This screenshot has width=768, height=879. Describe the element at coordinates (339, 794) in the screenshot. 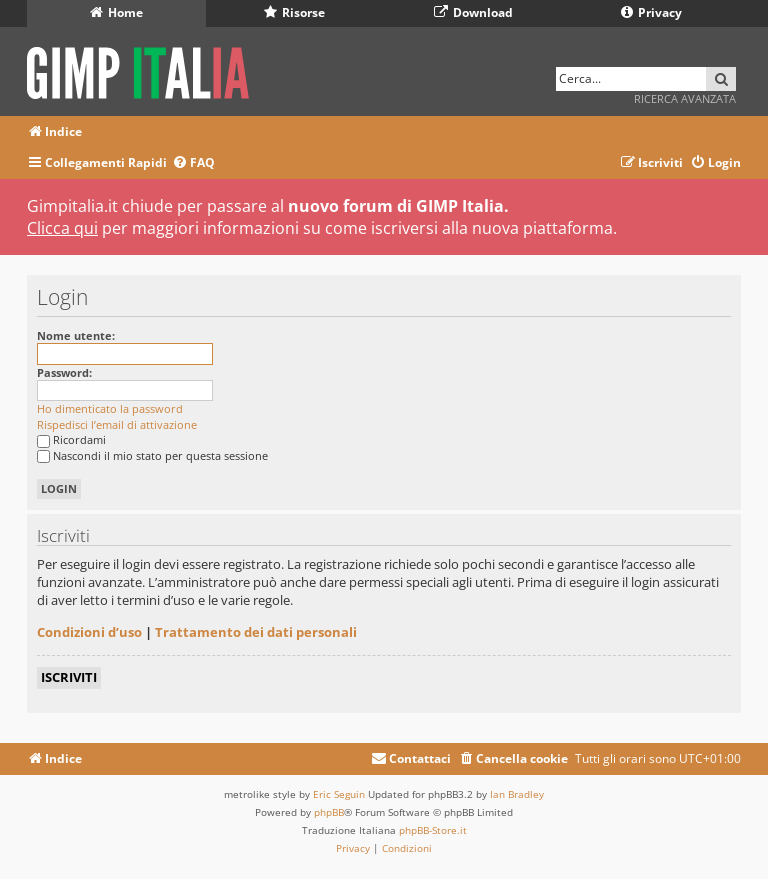

I see `Eric Seguin` at that location.